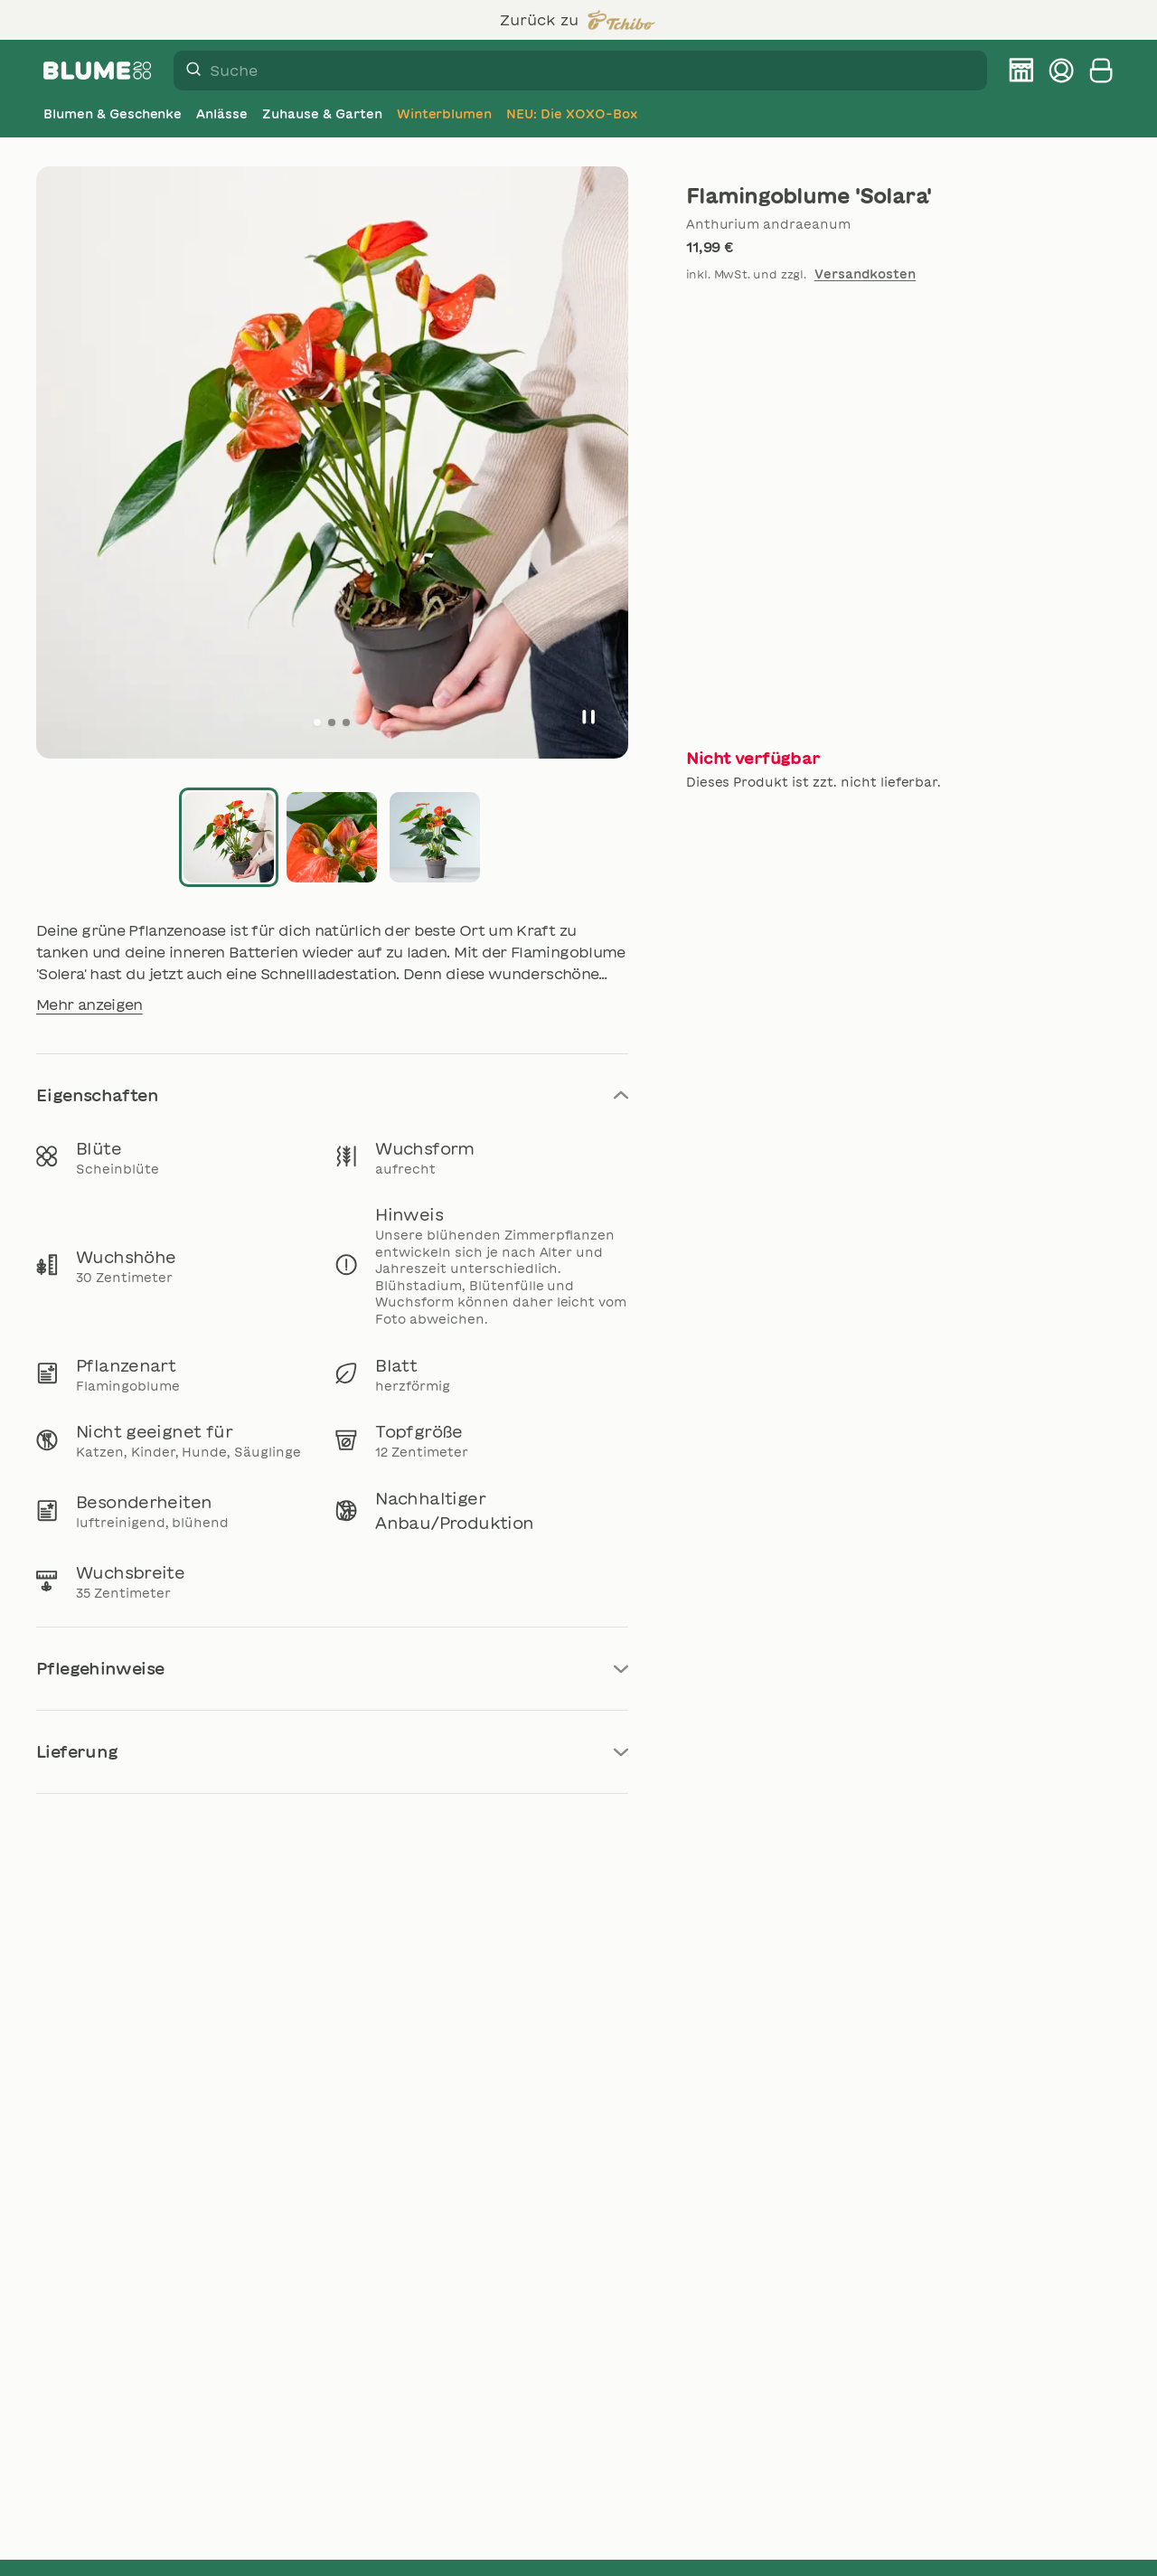 Image resolution: width=1157 pixels, height=2576 pixels. What do you see at coordinates (332, 1751) in the screenshot?
I see `Lieferung` at bounding box center [332, 1751].